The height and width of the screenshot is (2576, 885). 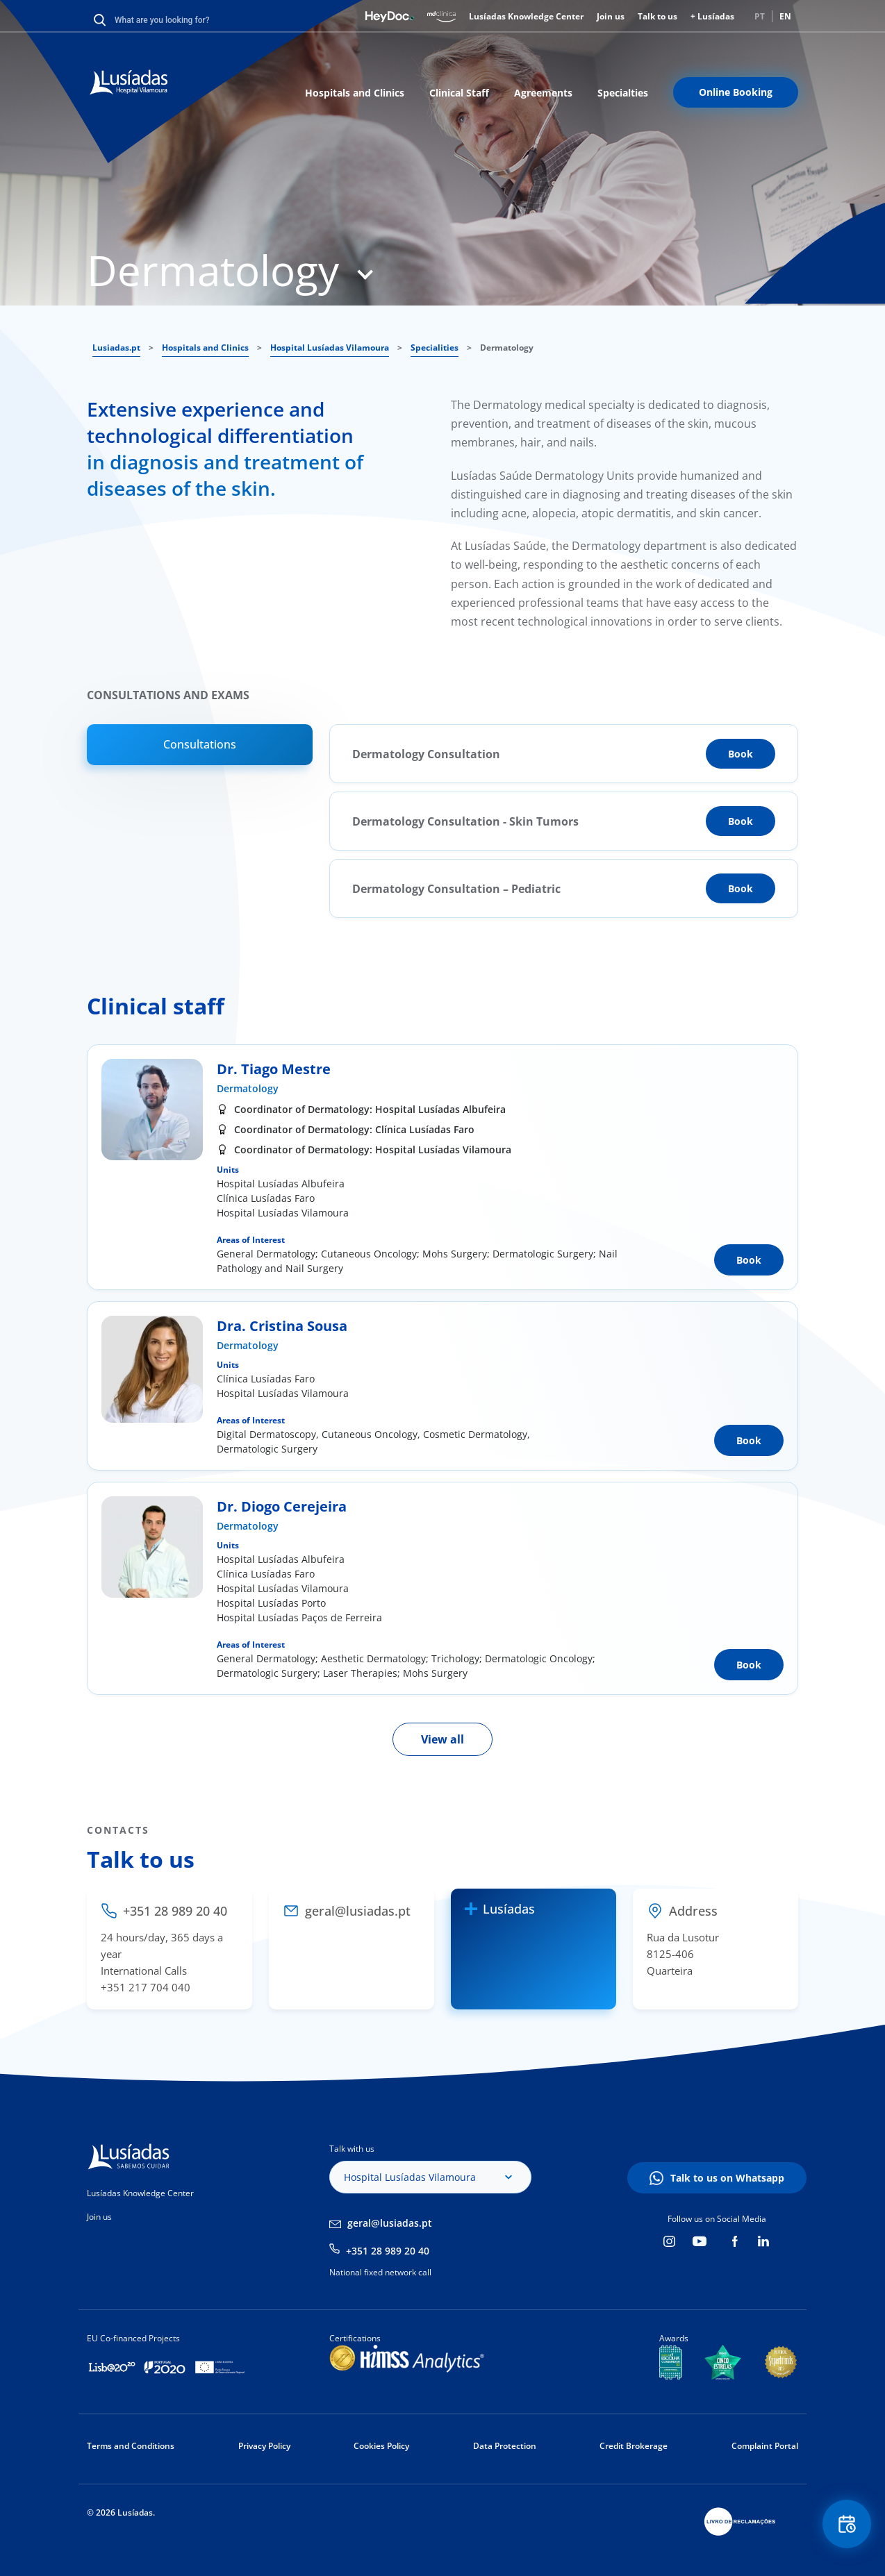 What do you see at coordinates (526, 16) in the screenshot?
I see `Lusíadas Knowledge Center` at bounding box center [526, 16].